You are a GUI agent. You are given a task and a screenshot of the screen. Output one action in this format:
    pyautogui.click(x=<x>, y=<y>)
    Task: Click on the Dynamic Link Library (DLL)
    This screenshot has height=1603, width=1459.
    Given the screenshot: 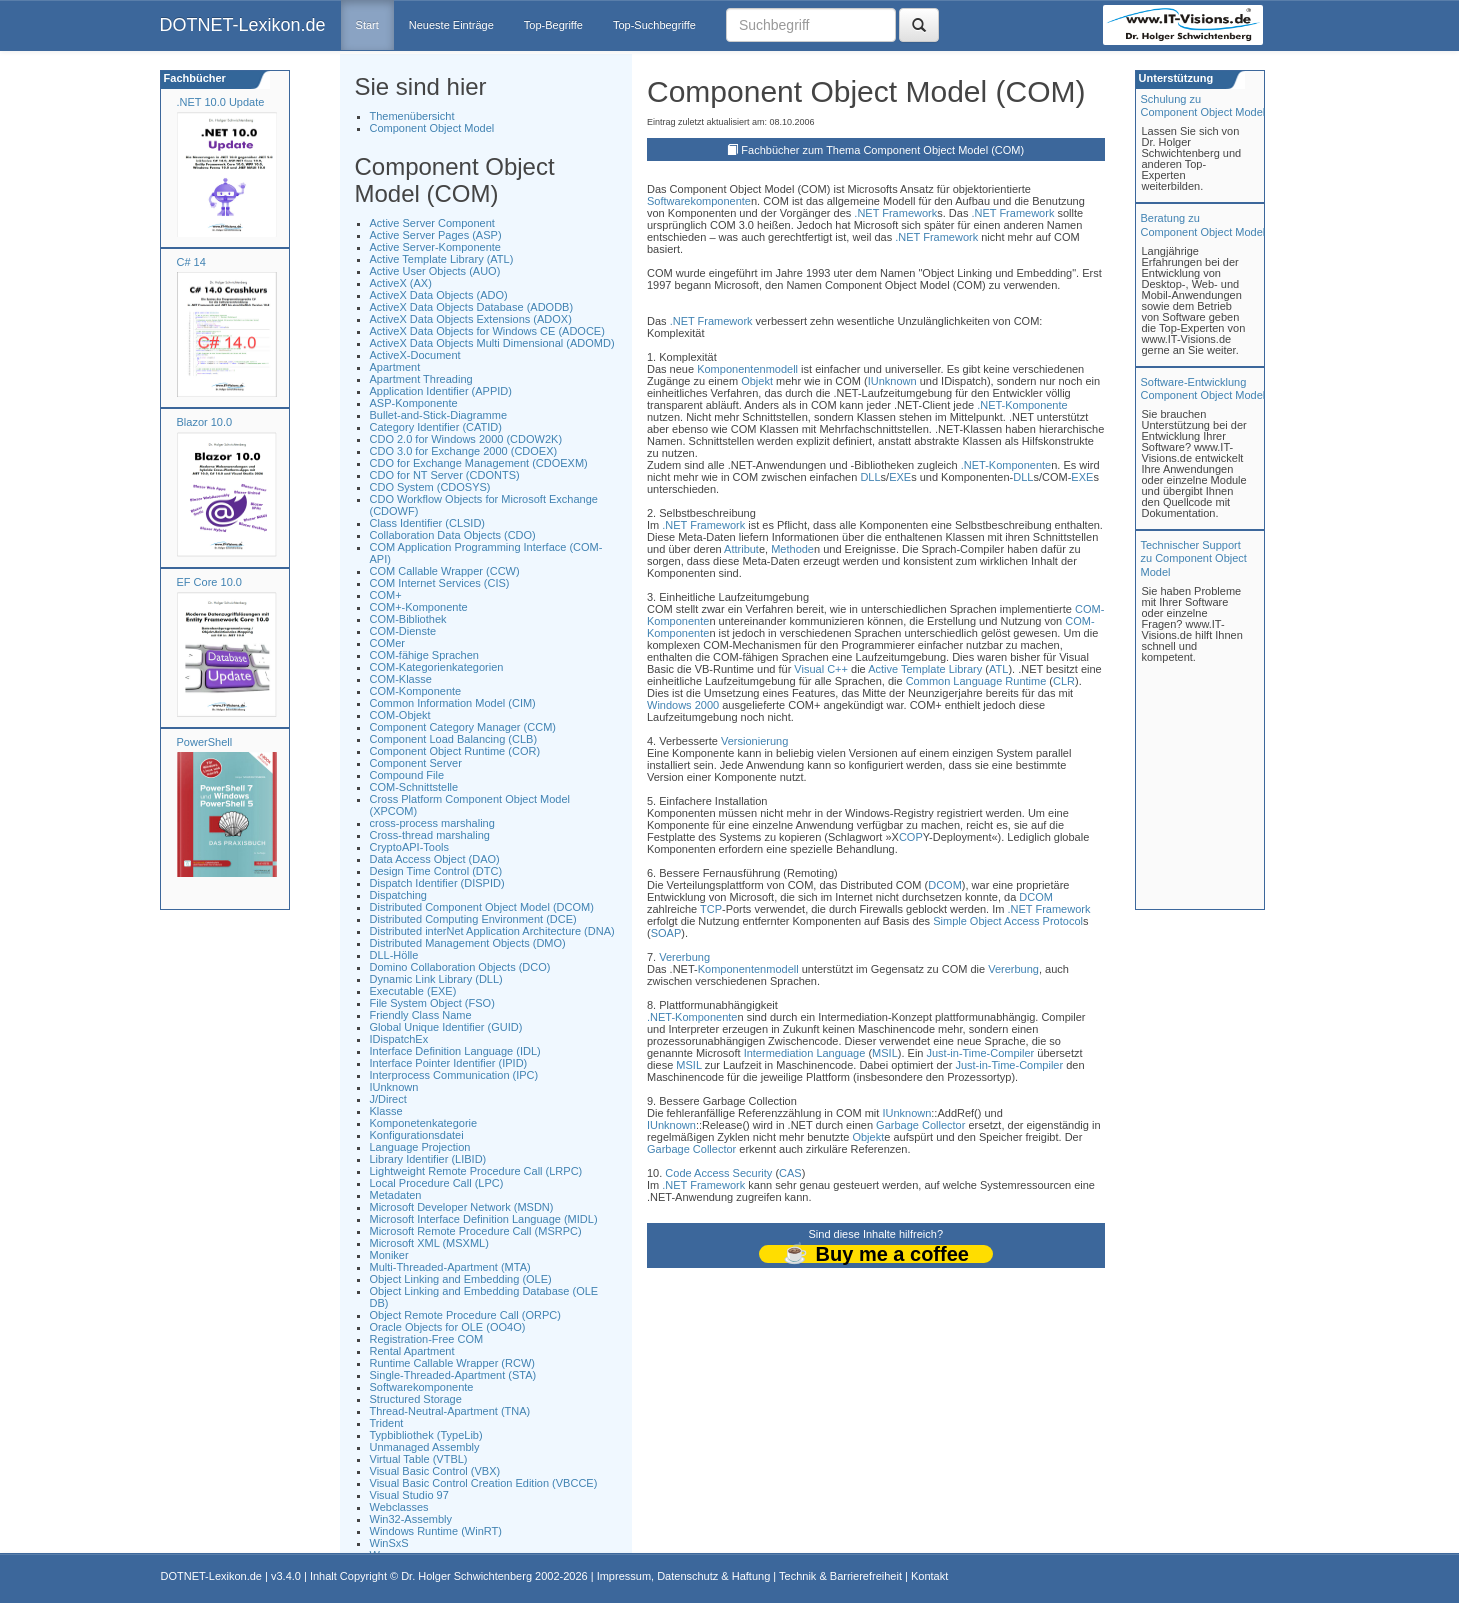 What is the action you would take?
    pyautogui.click(x=436, y=979)
    